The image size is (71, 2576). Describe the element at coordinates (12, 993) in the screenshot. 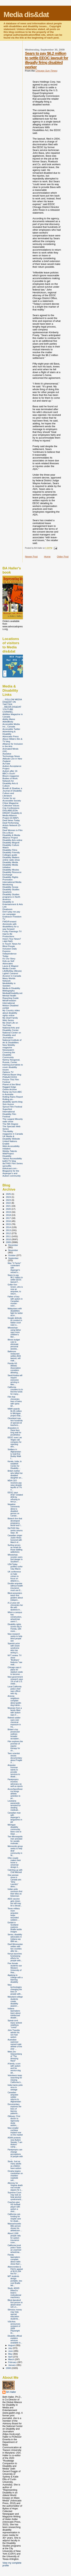

I see `Media&Disability.net` at that location.